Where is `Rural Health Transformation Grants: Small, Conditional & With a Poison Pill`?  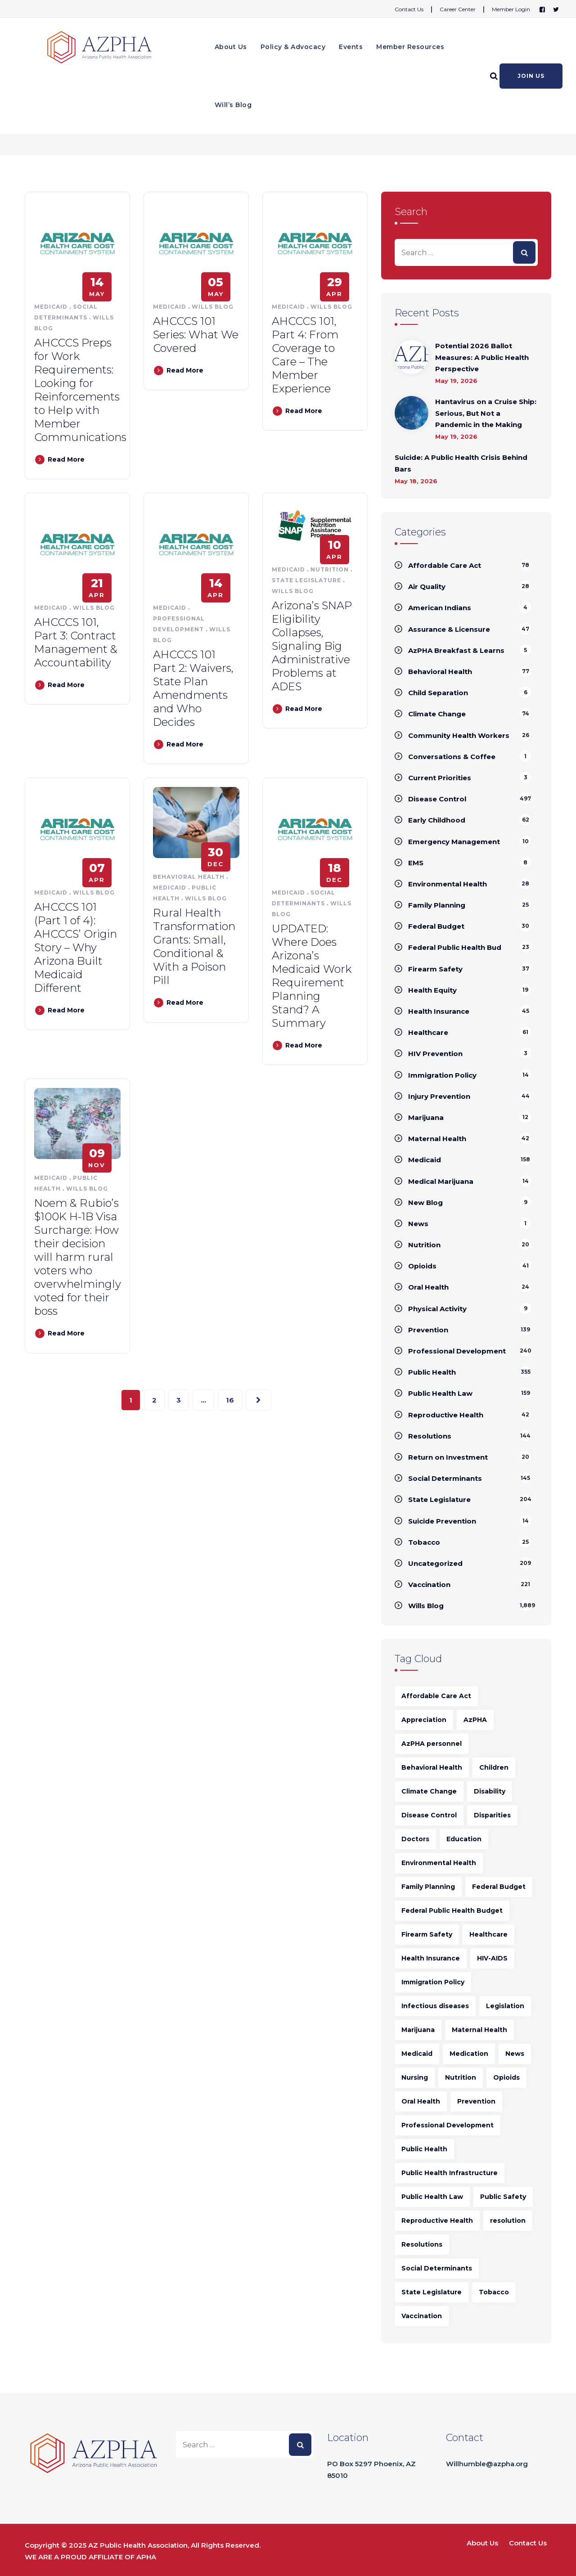 Rural Health Transformation Grants: Small, Conditional & With a Poison Pill is located at coordinates (194, 946).